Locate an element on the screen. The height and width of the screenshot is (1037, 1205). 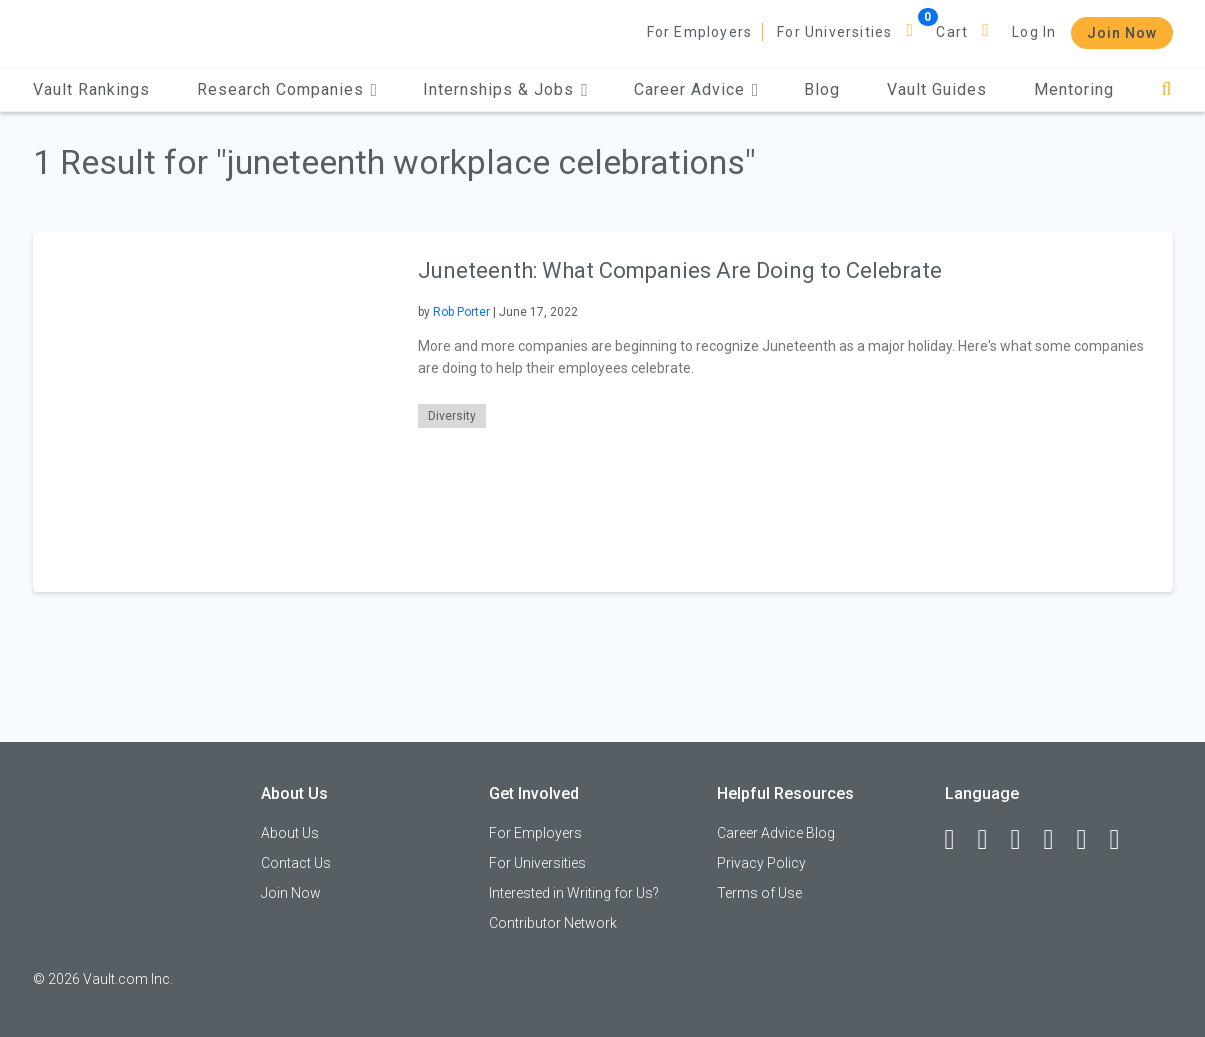
[Facebook] is located at coordinates (959, 840).